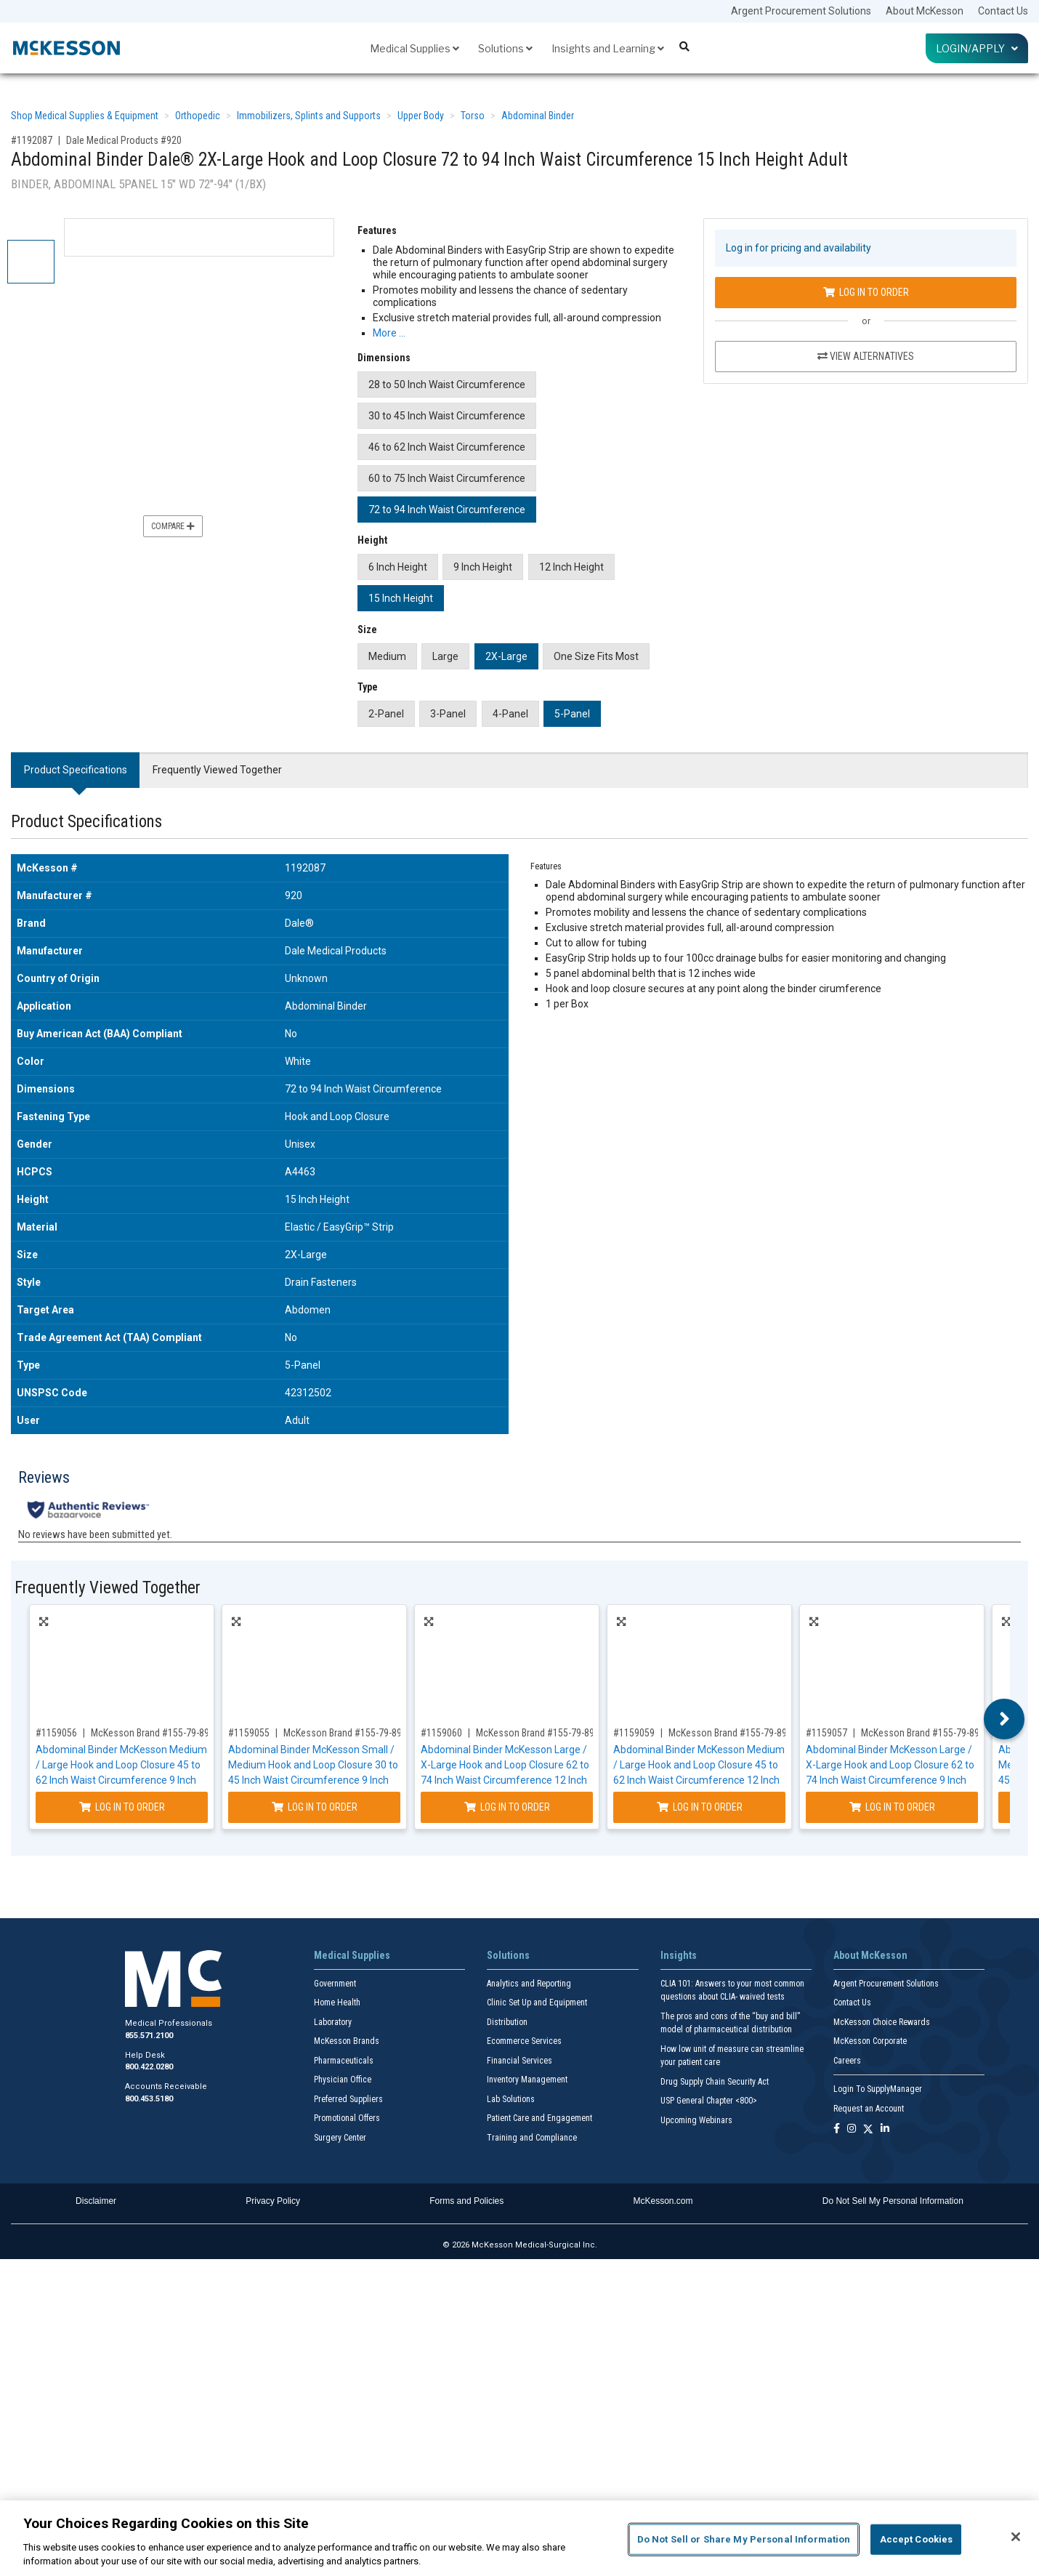  What do you see at coordinates (149, 2067) in the screenshot?
I see `800.422.0280` at bounding box center [149, 2067].